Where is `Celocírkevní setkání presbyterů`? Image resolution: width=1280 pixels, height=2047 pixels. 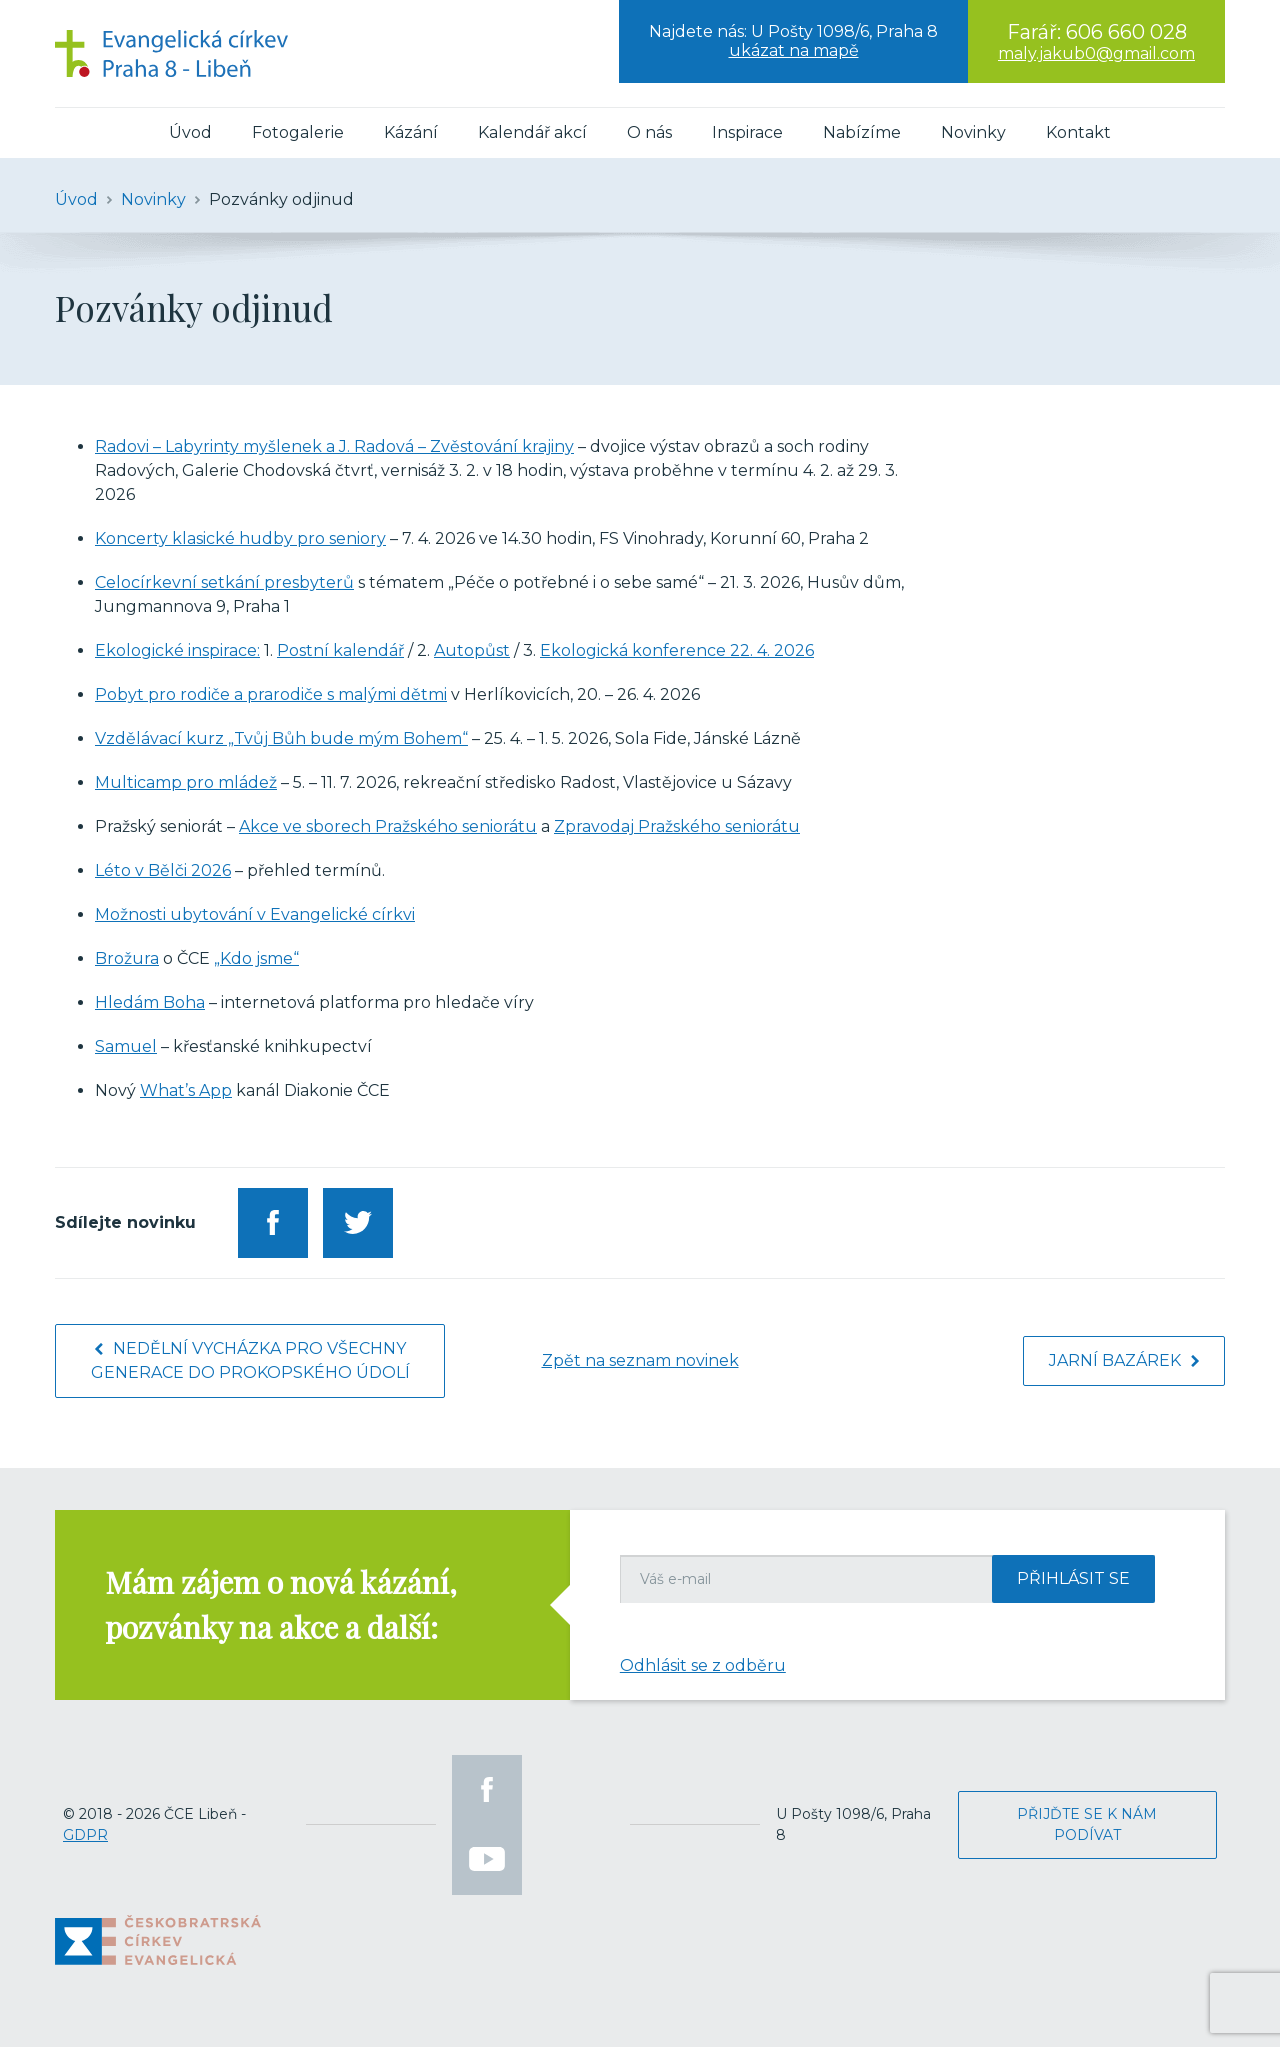 Celocírkevní setkání presbyterů is located at coordinates (224, 582).